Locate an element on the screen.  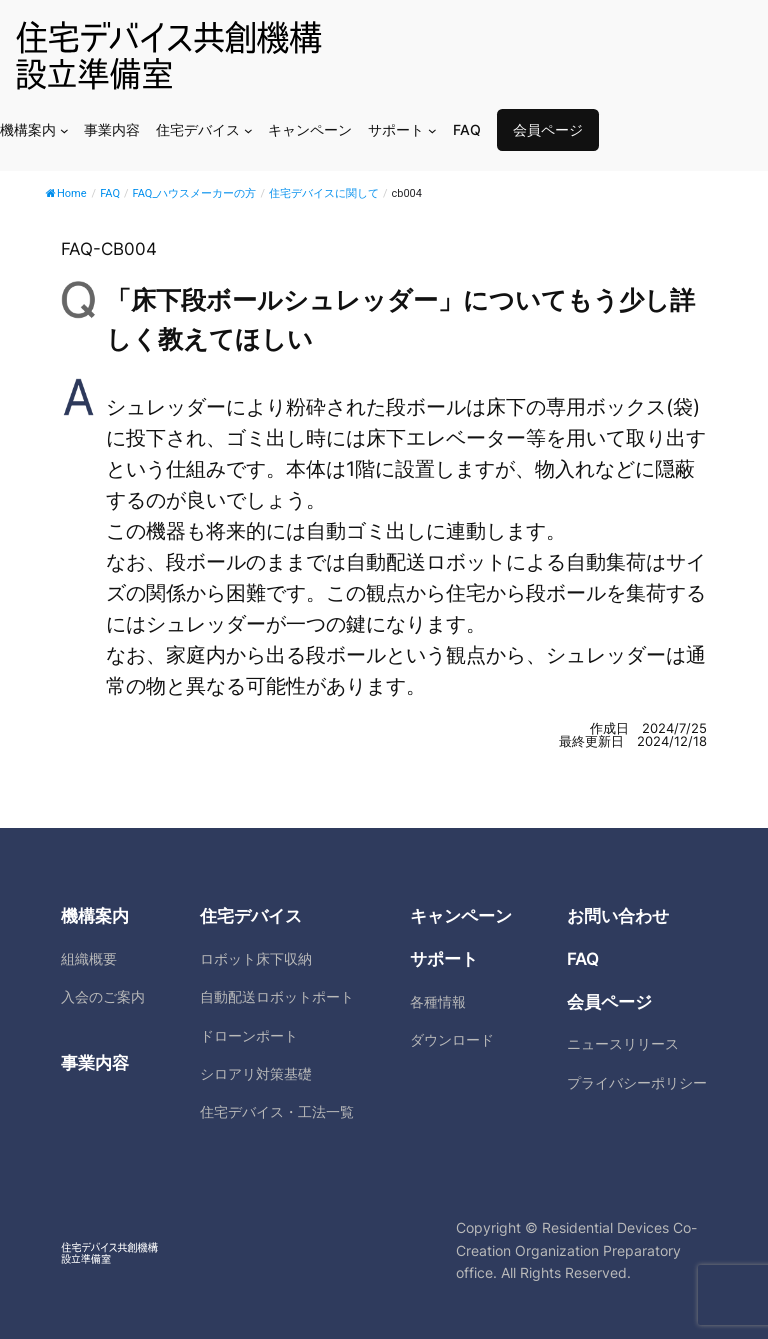
お問い合わせ is located at coordinates (618, 916).